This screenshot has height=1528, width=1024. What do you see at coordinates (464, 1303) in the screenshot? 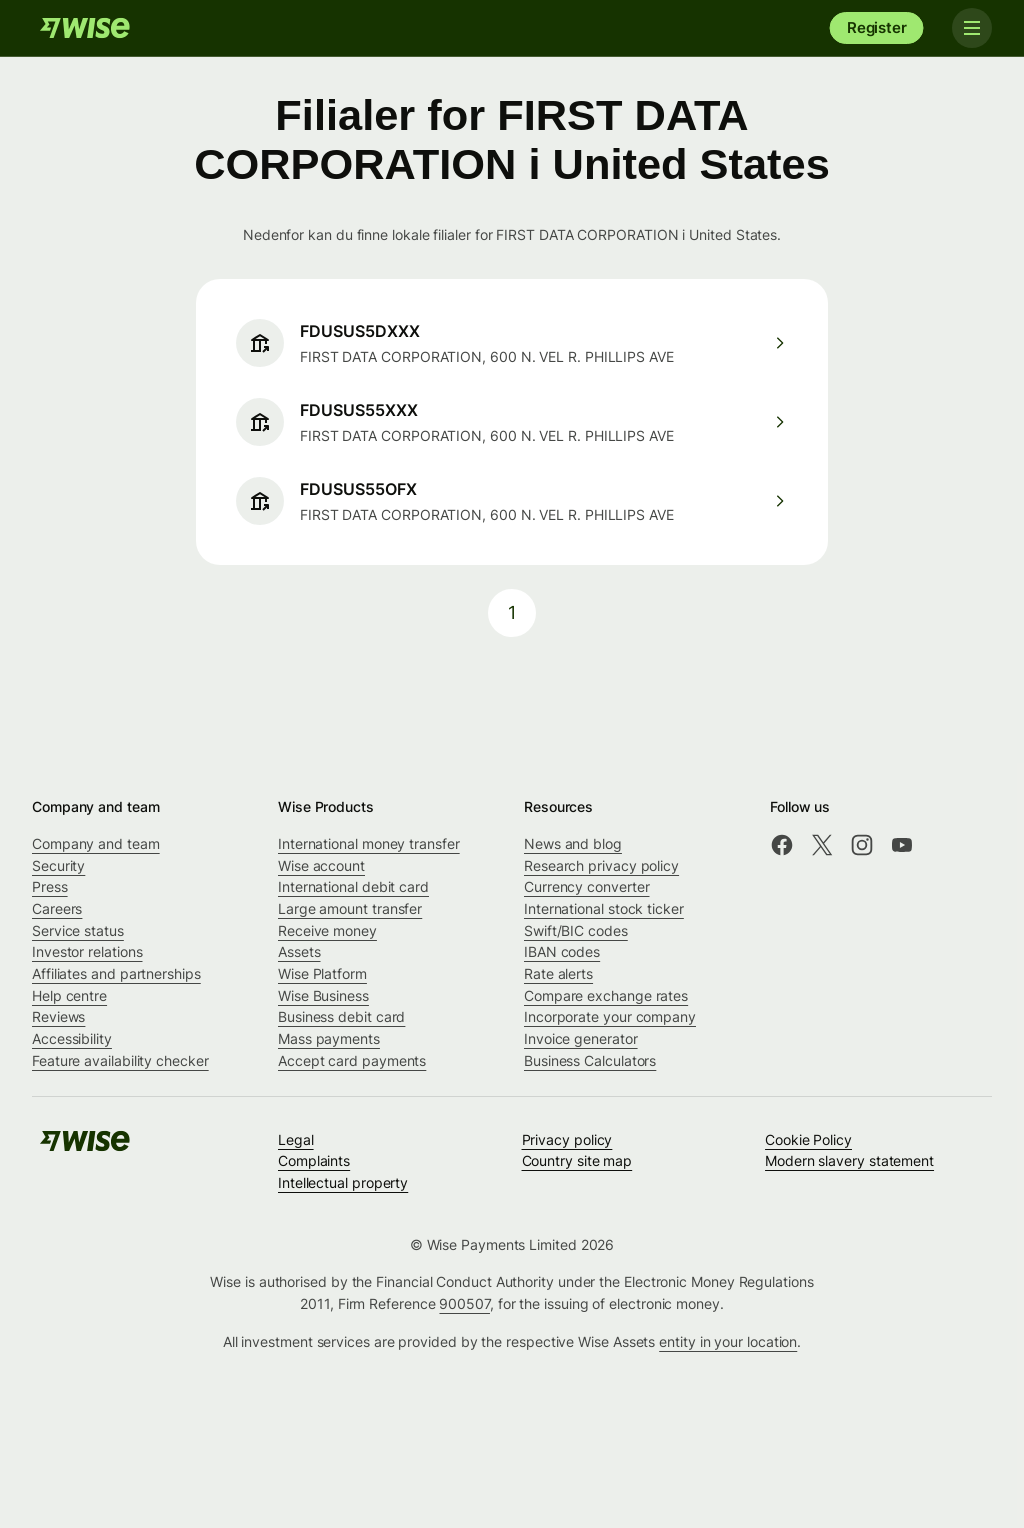
I see `900507` at bounding box center [464, 1303].